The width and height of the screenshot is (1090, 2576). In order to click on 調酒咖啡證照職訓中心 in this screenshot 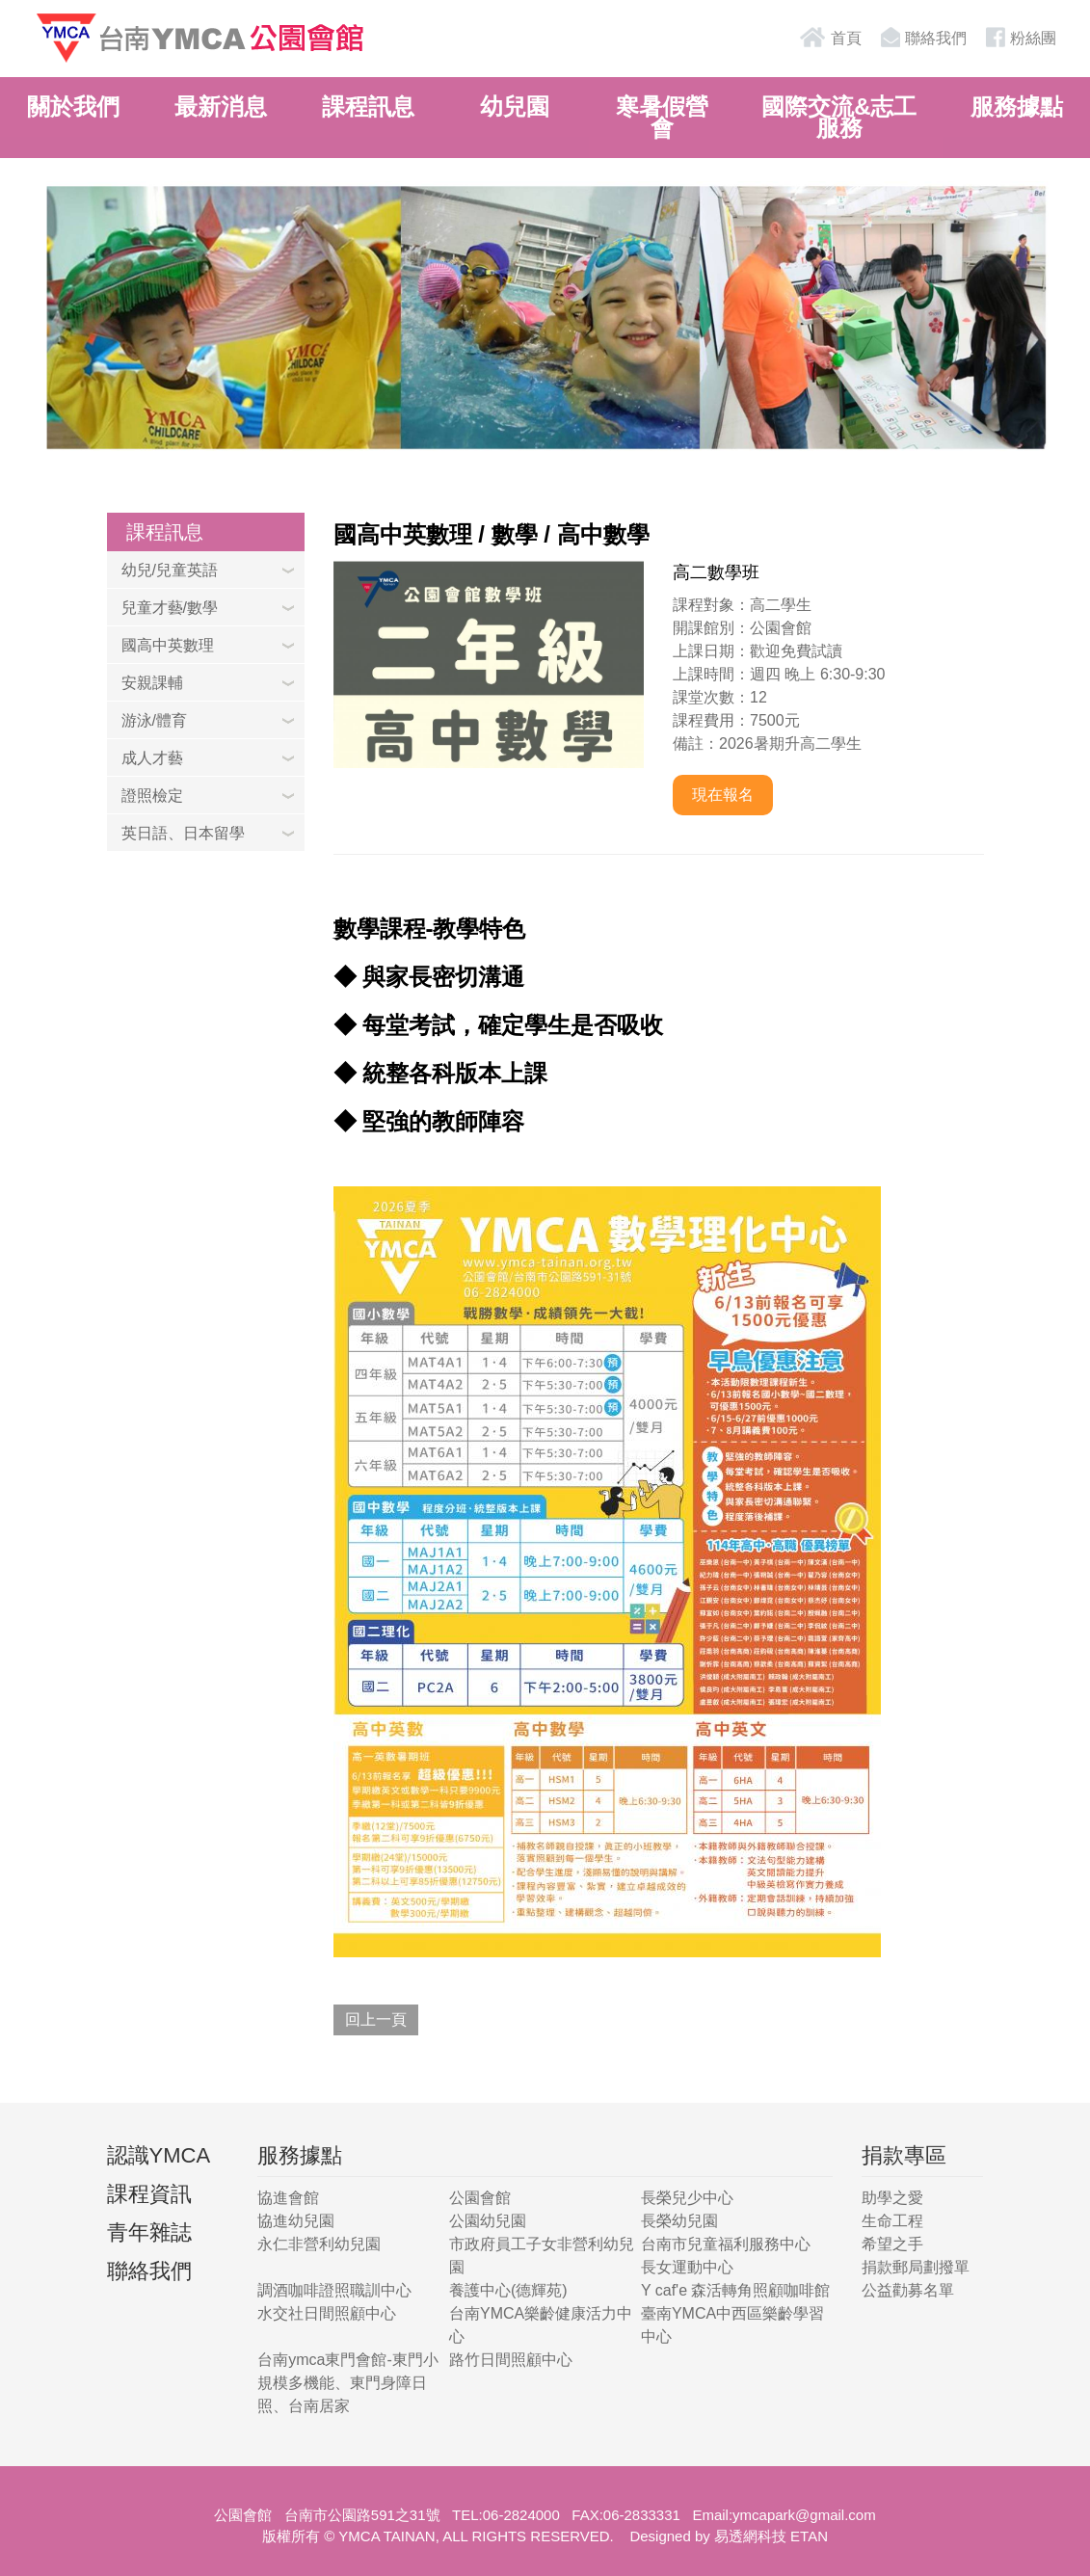, I will do `click(334, 2290)`.